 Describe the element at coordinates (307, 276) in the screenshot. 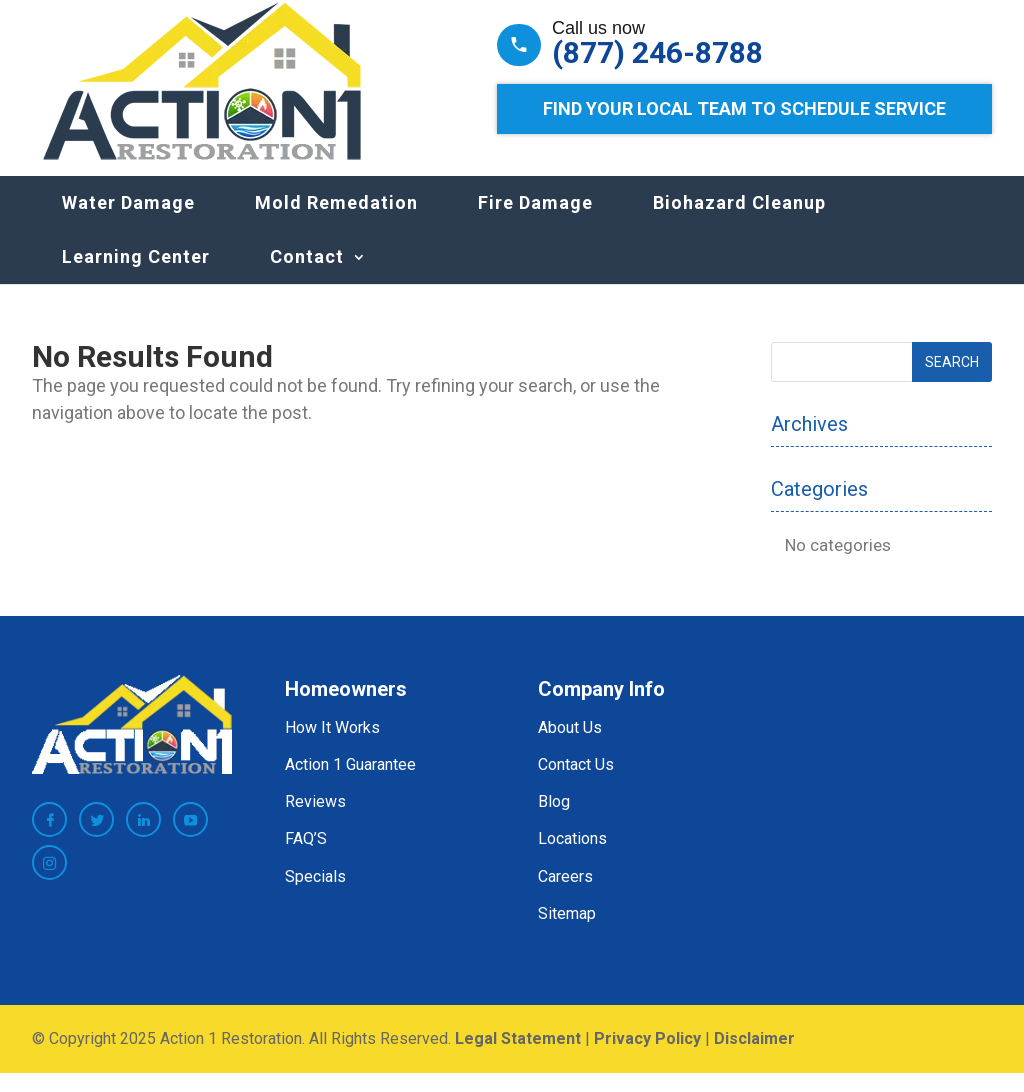

I see `Contact` at that location.